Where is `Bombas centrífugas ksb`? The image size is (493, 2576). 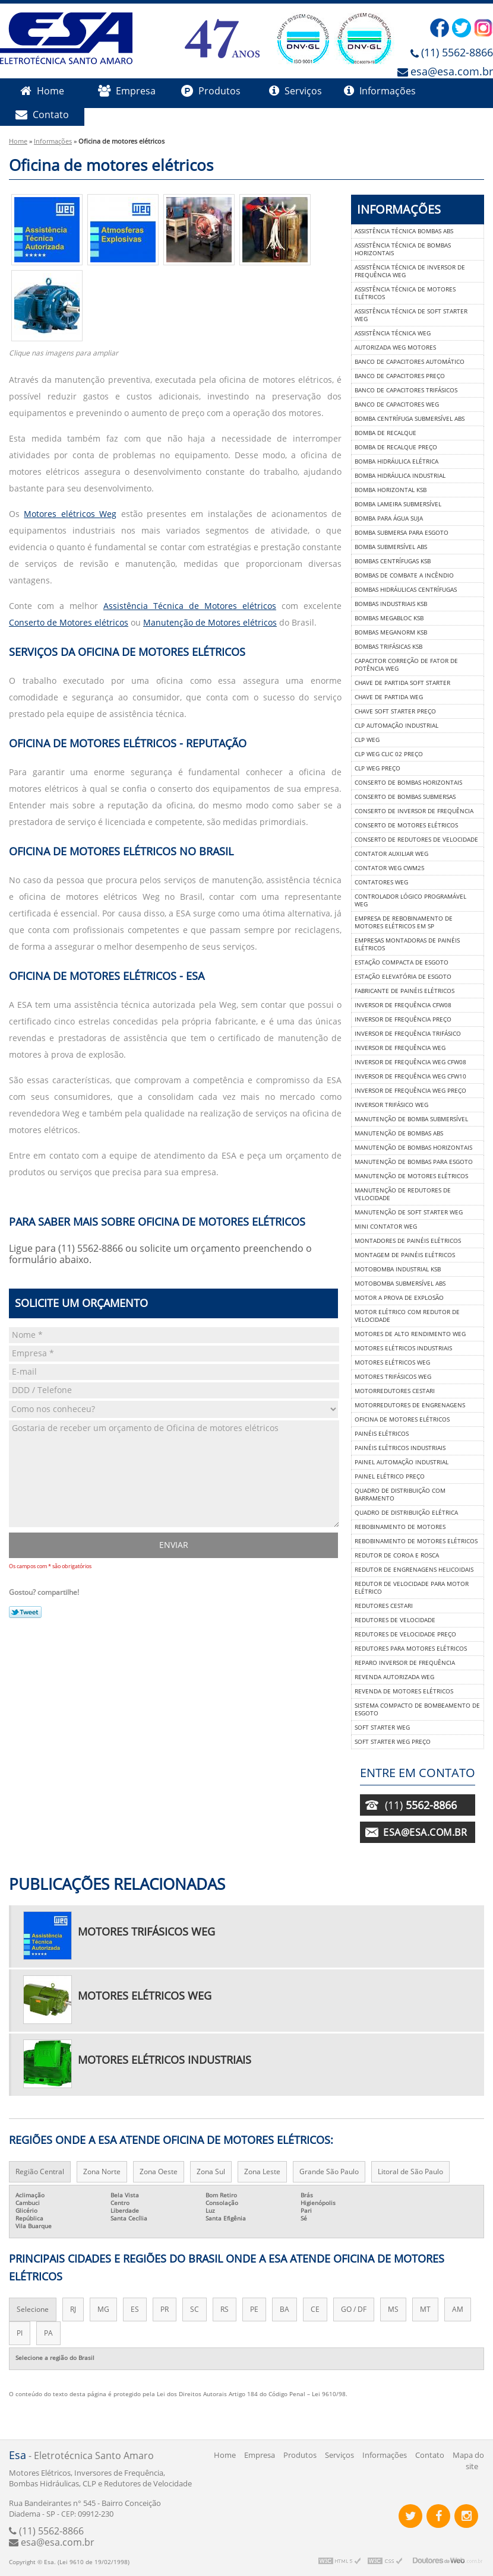
Bombas centrífugas ksb is located at coordinates (393, 561).